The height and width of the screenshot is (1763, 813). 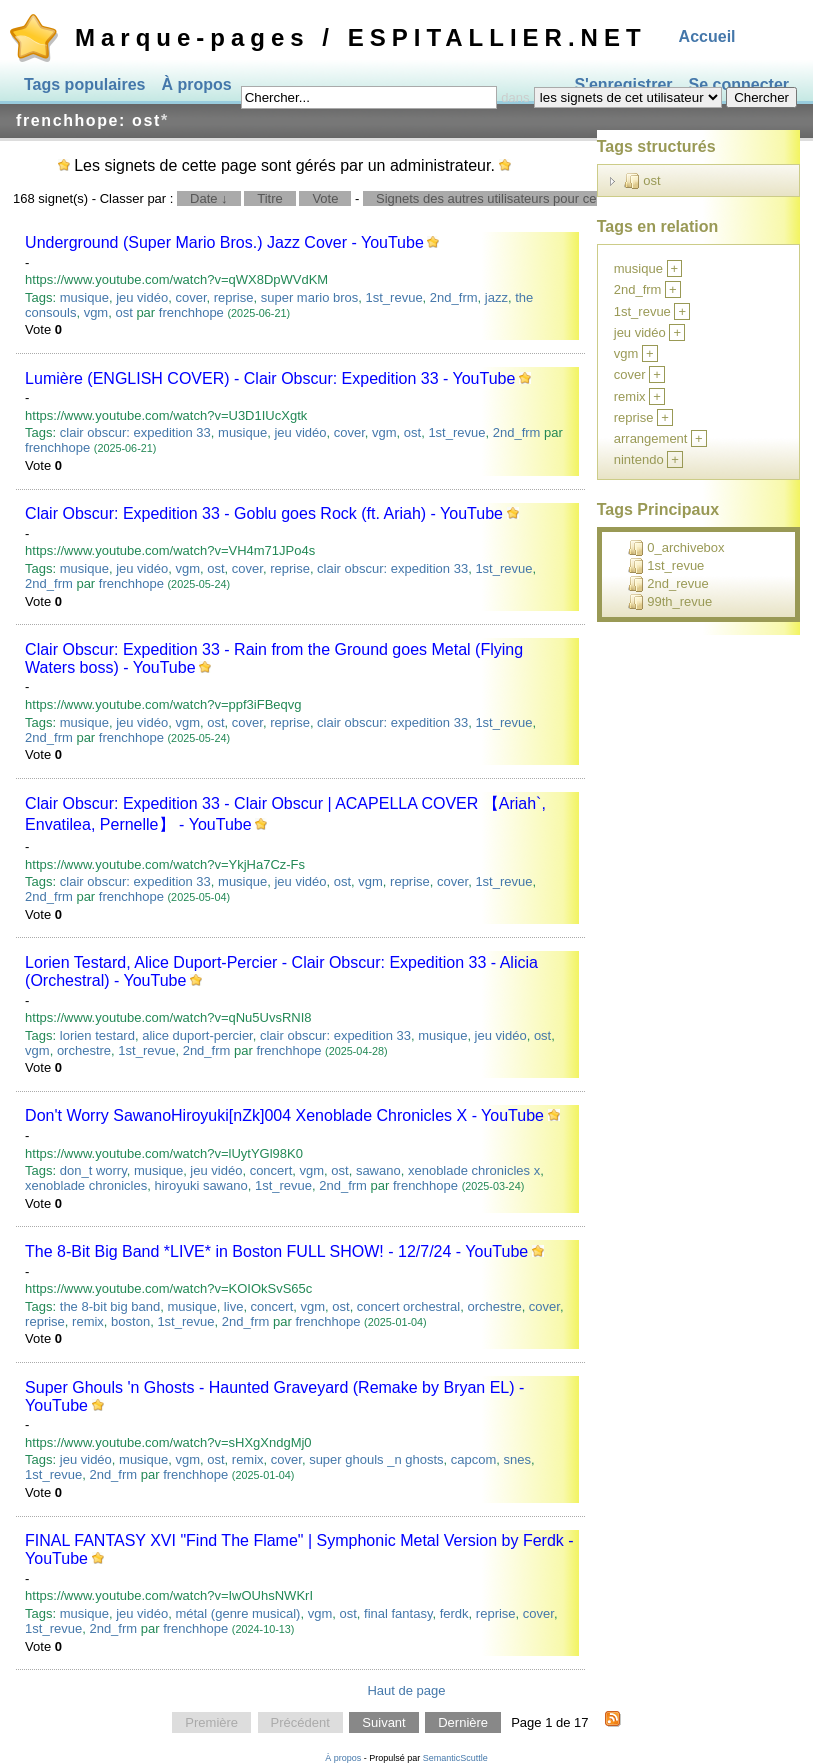 What do you see at coordinates (454, 1613) in the screenshot?
I see `ferdk` at bounding box center [454, 1613].